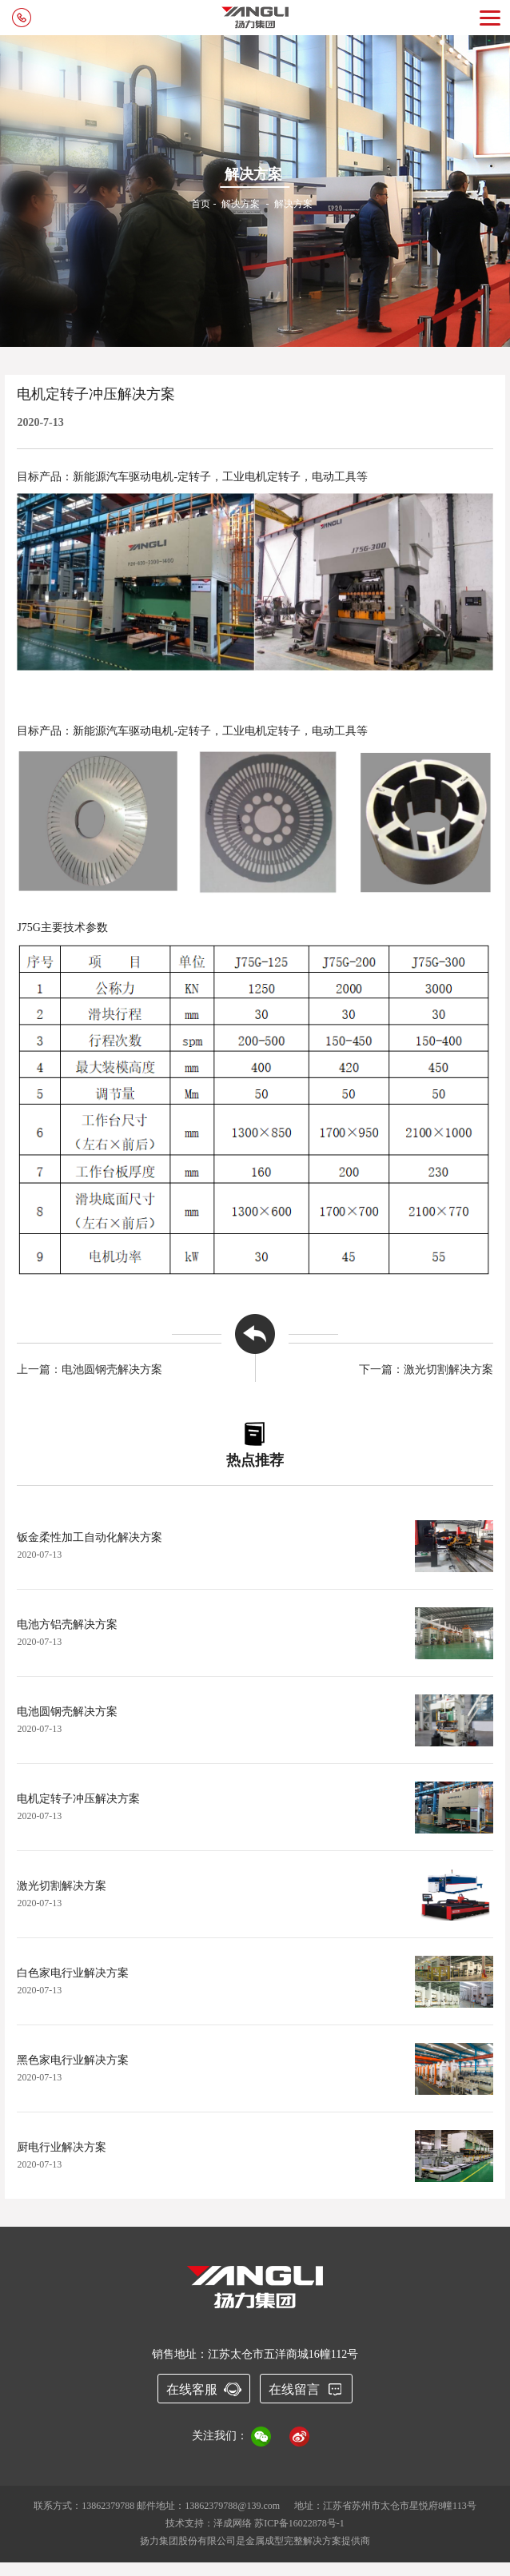 This screenshot has width=510, height=2576. I want to click on 电池圆钢壳解决方案, so click(67, 1712).